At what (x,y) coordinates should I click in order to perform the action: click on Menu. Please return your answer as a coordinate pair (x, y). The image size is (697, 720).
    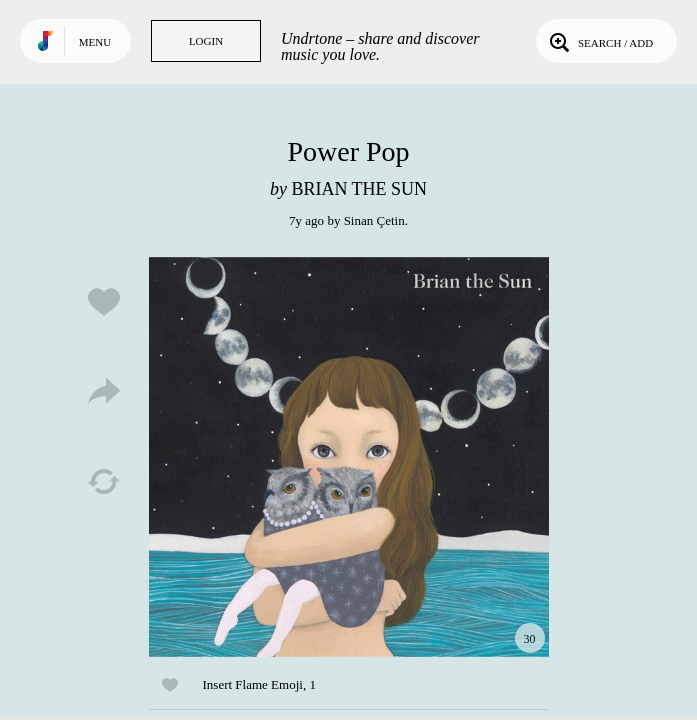
    Looking at the image, I should click on (95, 42).